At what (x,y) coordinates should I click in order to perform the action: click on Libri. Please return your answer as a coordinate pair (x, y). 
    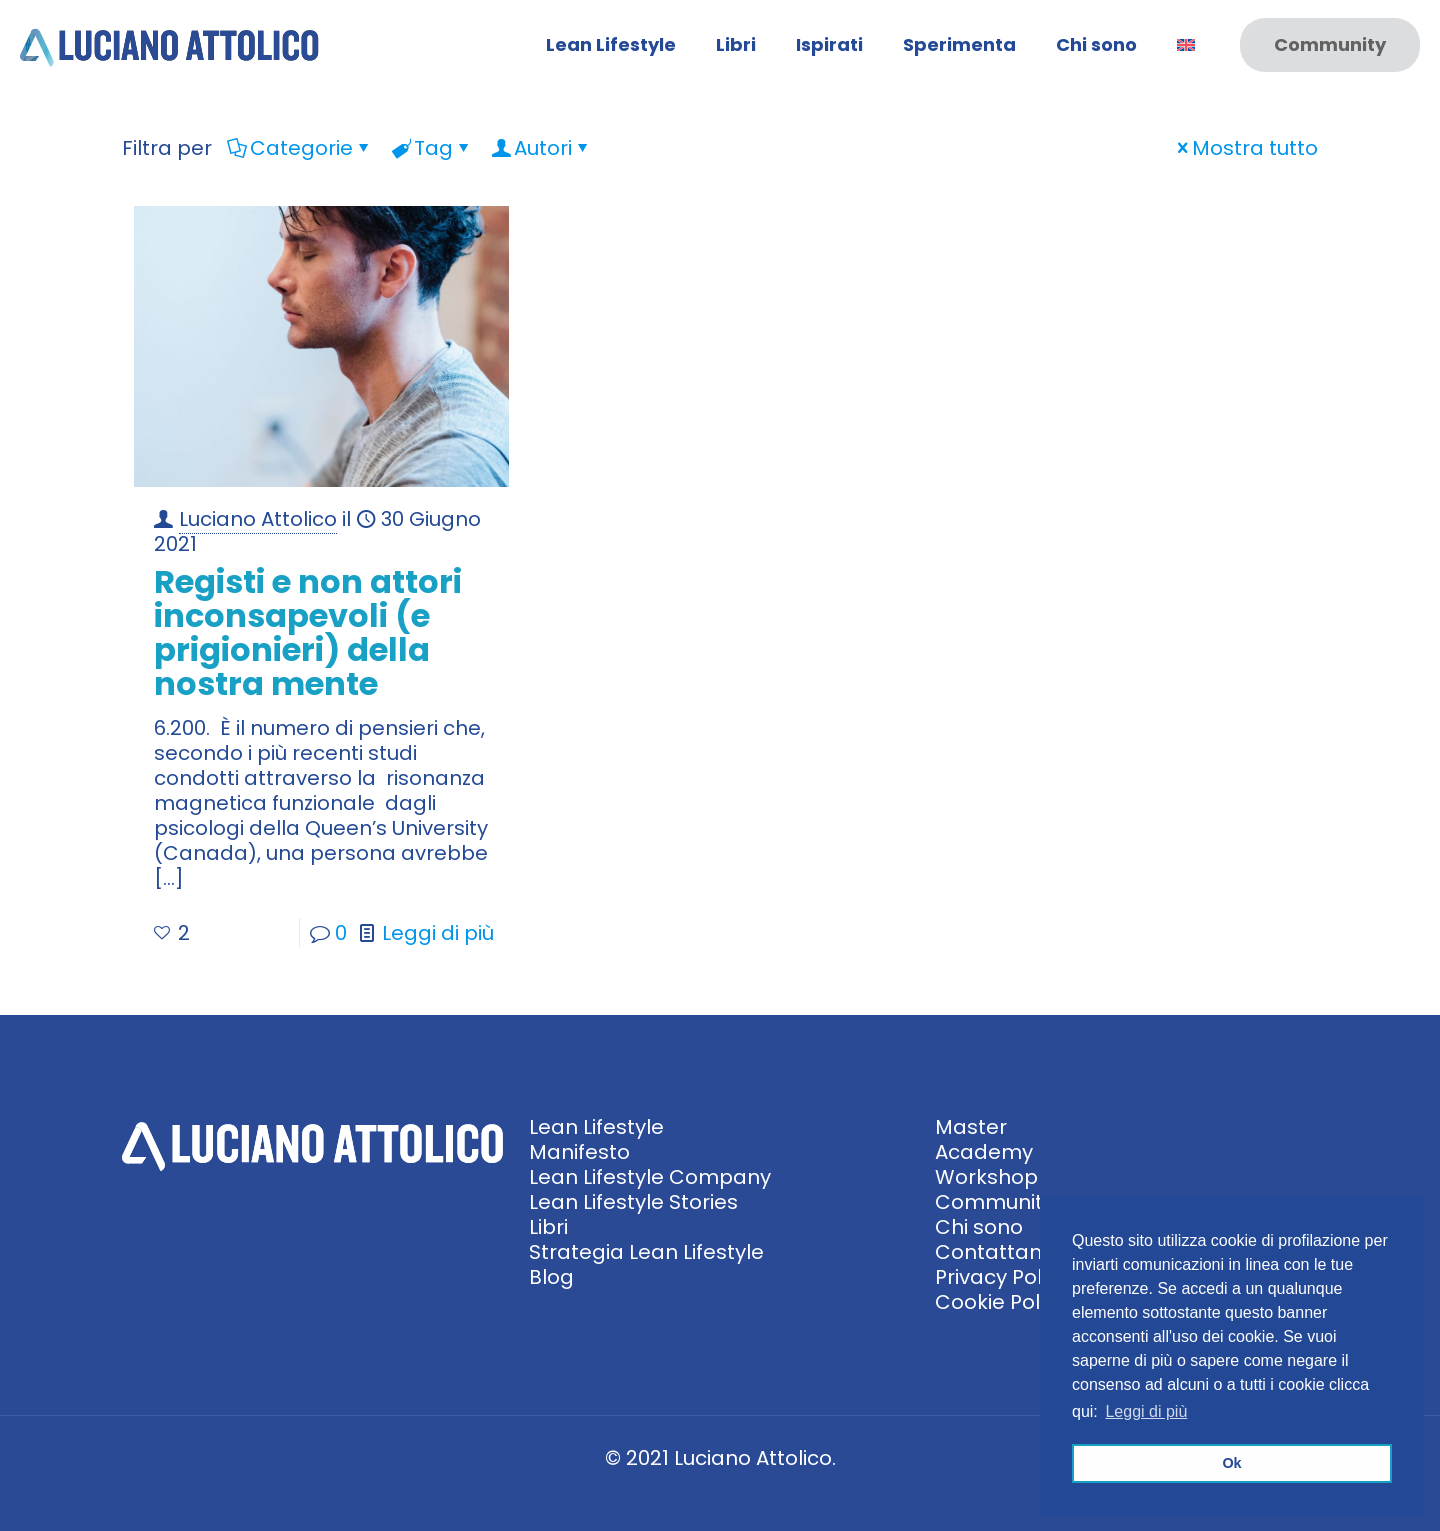
    Looking at the image, I should click on (548, 1227).